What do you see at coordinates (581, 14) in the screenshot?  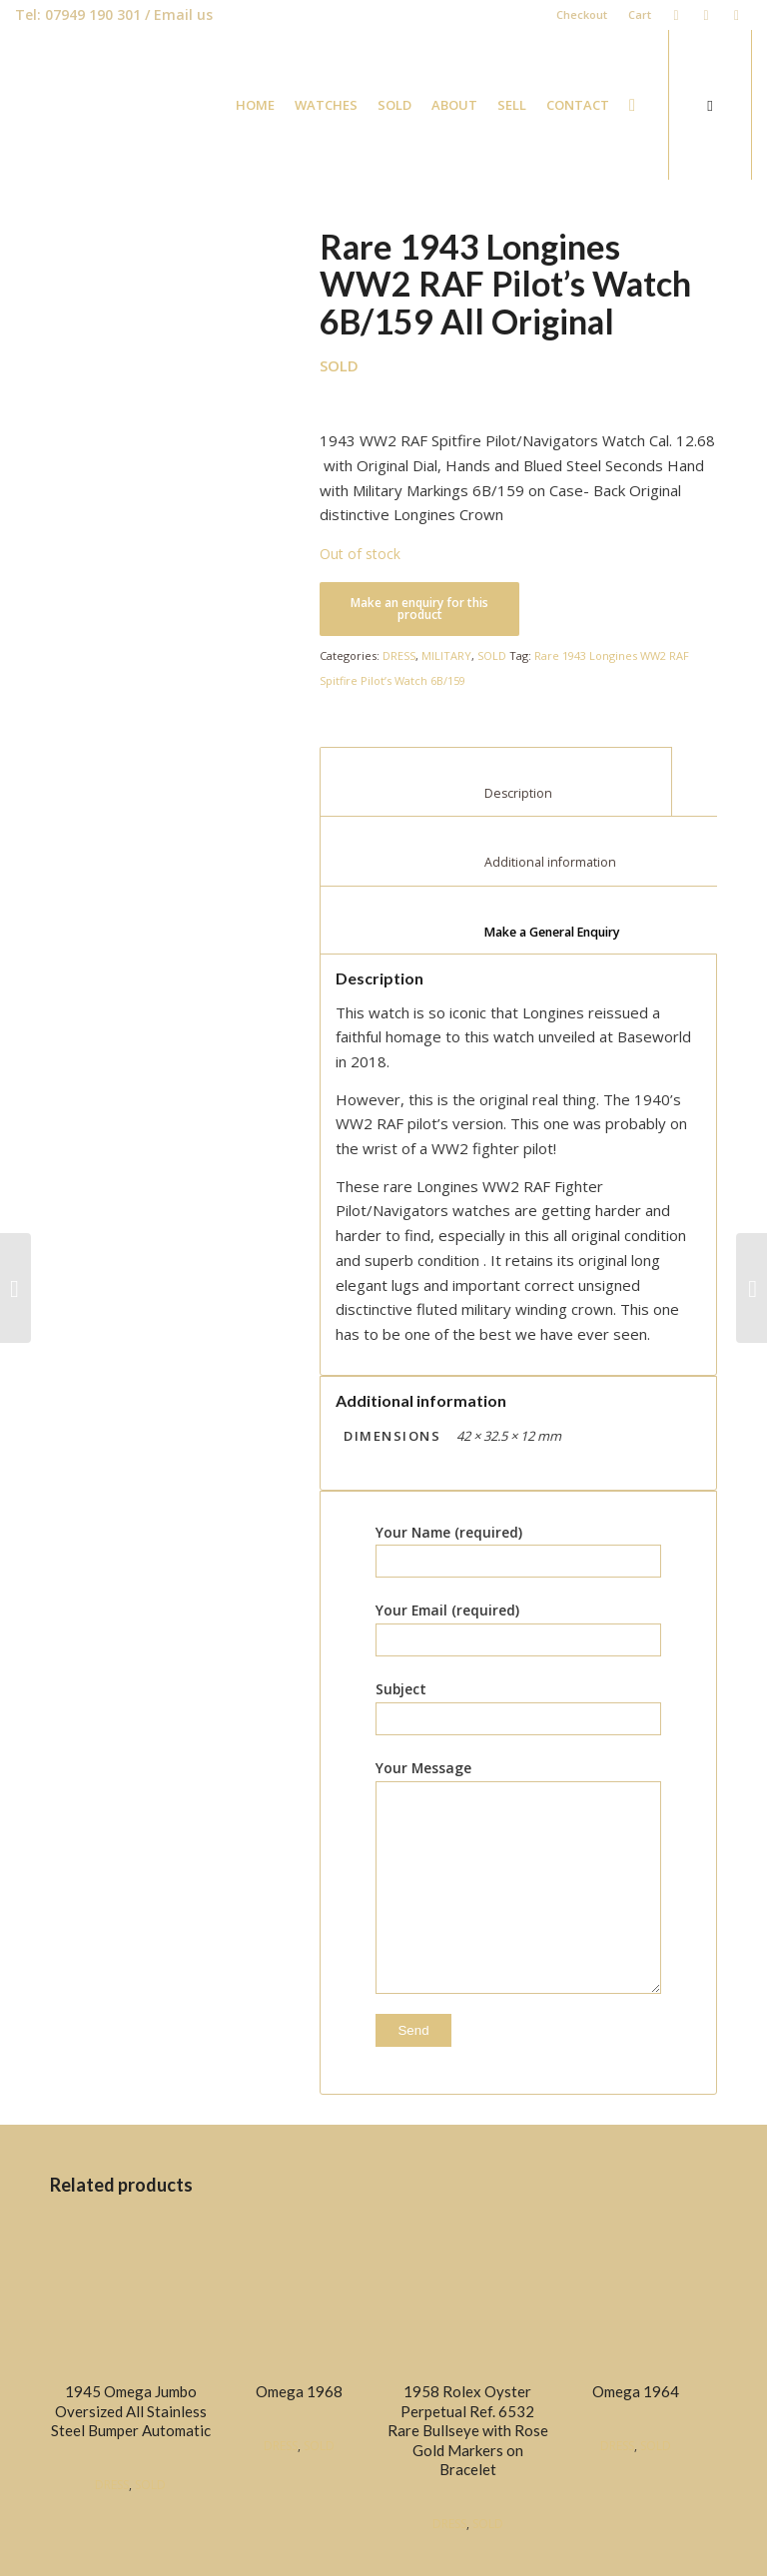 I see `Checkout` at bounding box center [581, 14].